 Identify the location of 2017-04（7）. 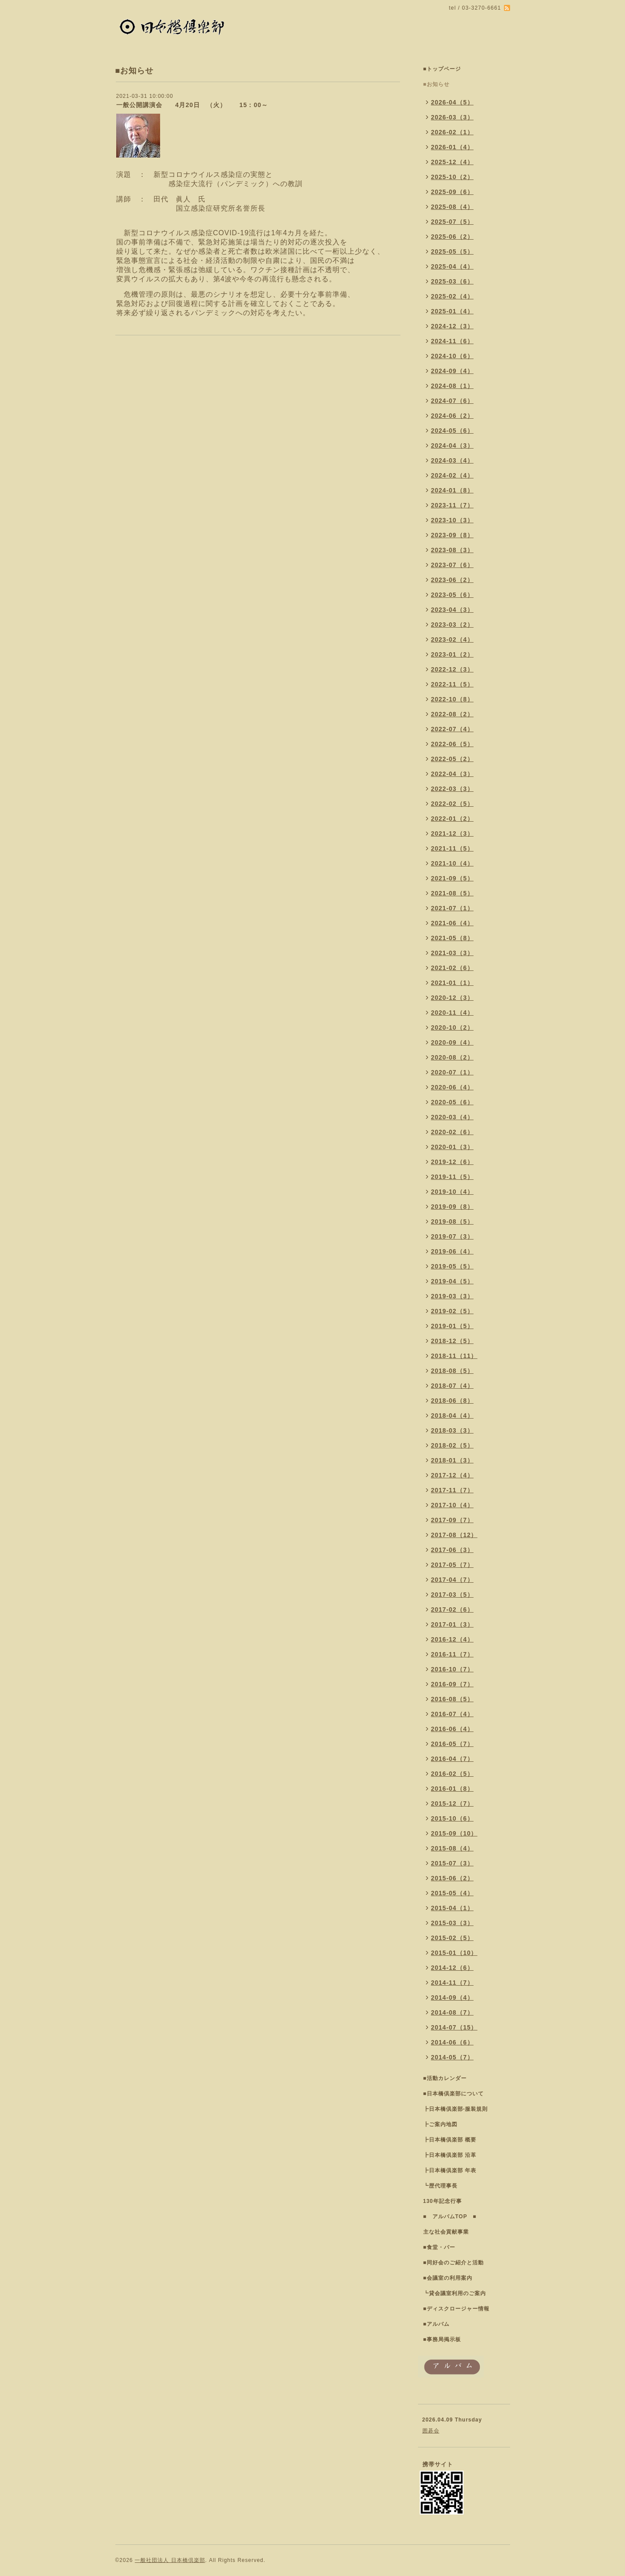
(452, 1579).